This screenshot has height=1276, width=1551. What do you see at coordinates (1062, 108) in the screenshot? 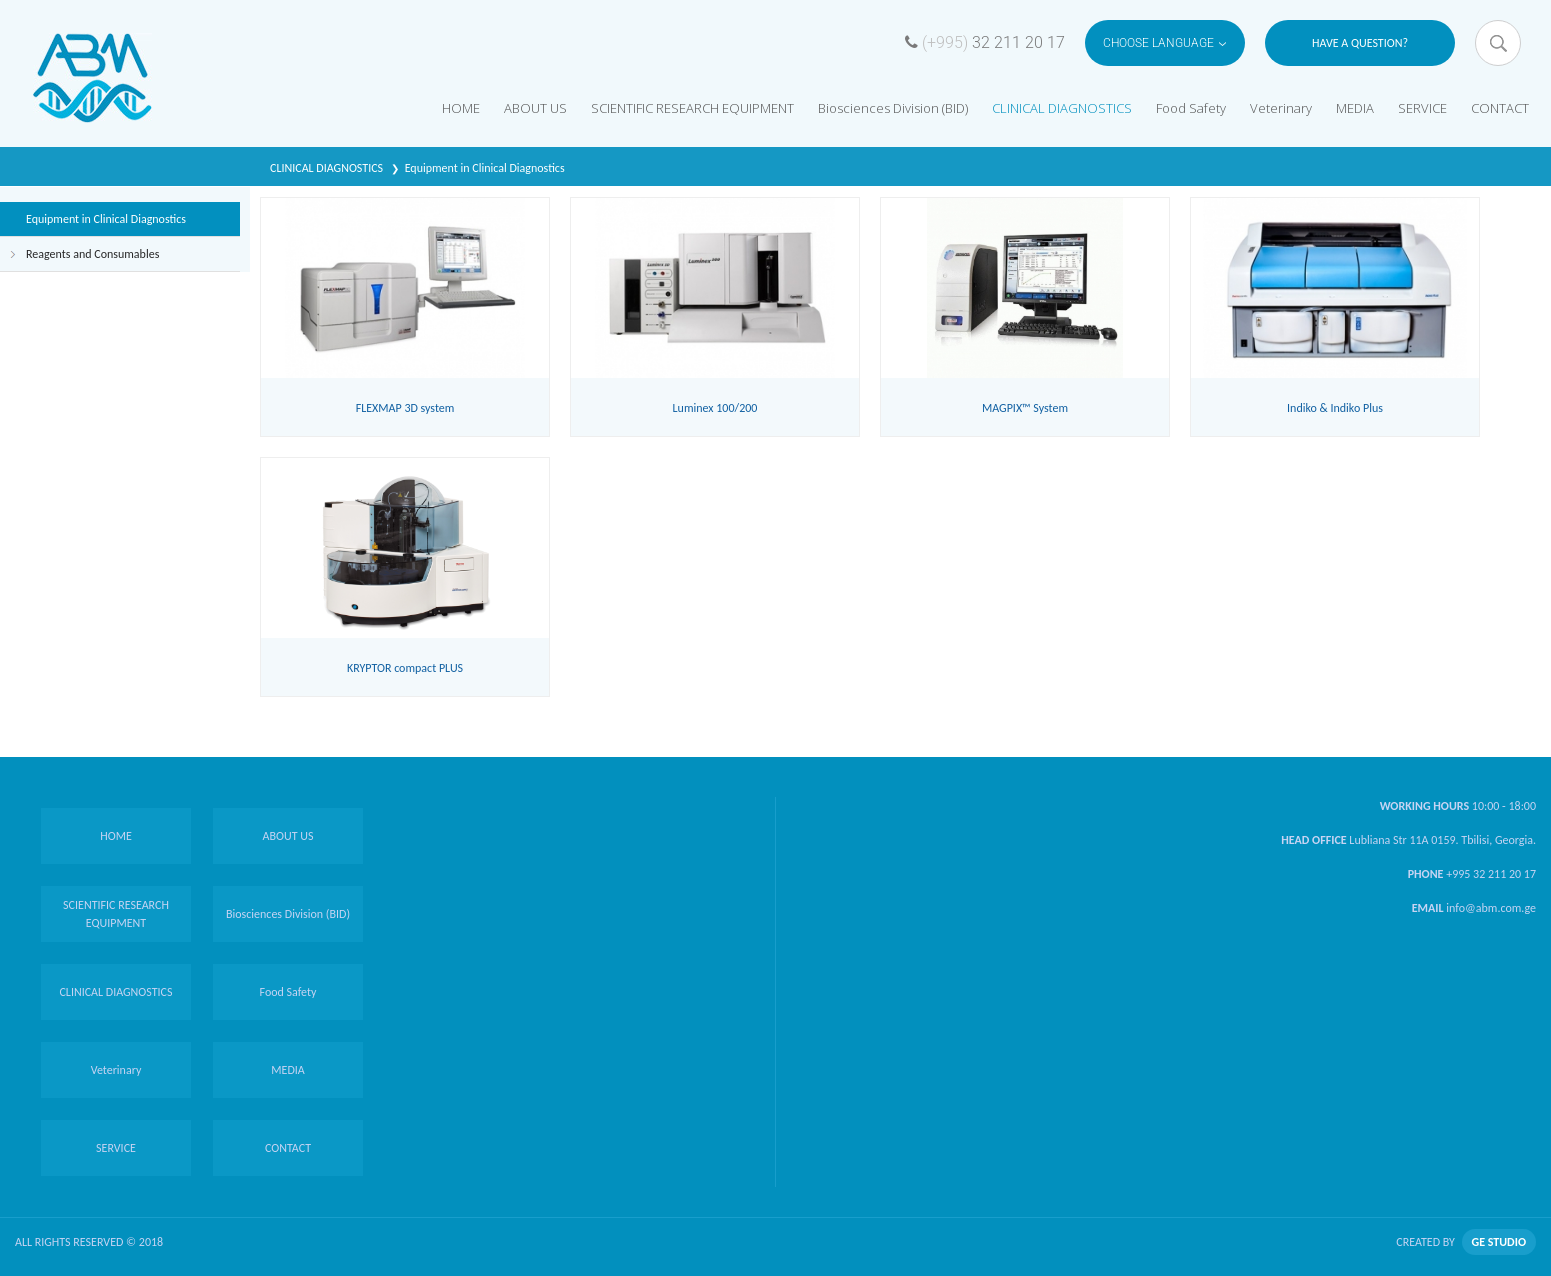
I see `CLINICAL DIAGNOSTICS` at bounding box center [1062, 108].